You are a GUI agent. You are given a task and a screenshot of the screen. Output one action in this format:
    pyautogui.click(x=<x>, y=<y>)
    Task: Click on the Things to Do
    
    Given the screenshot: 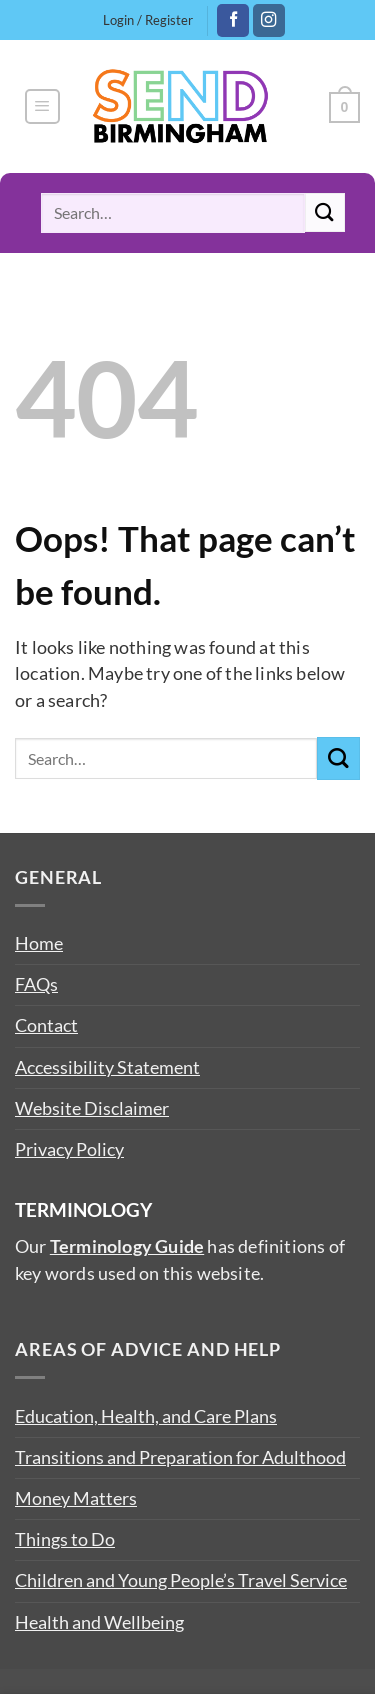 What is the action you would take?
    pyautogui.click(x=65, y=1539)
    